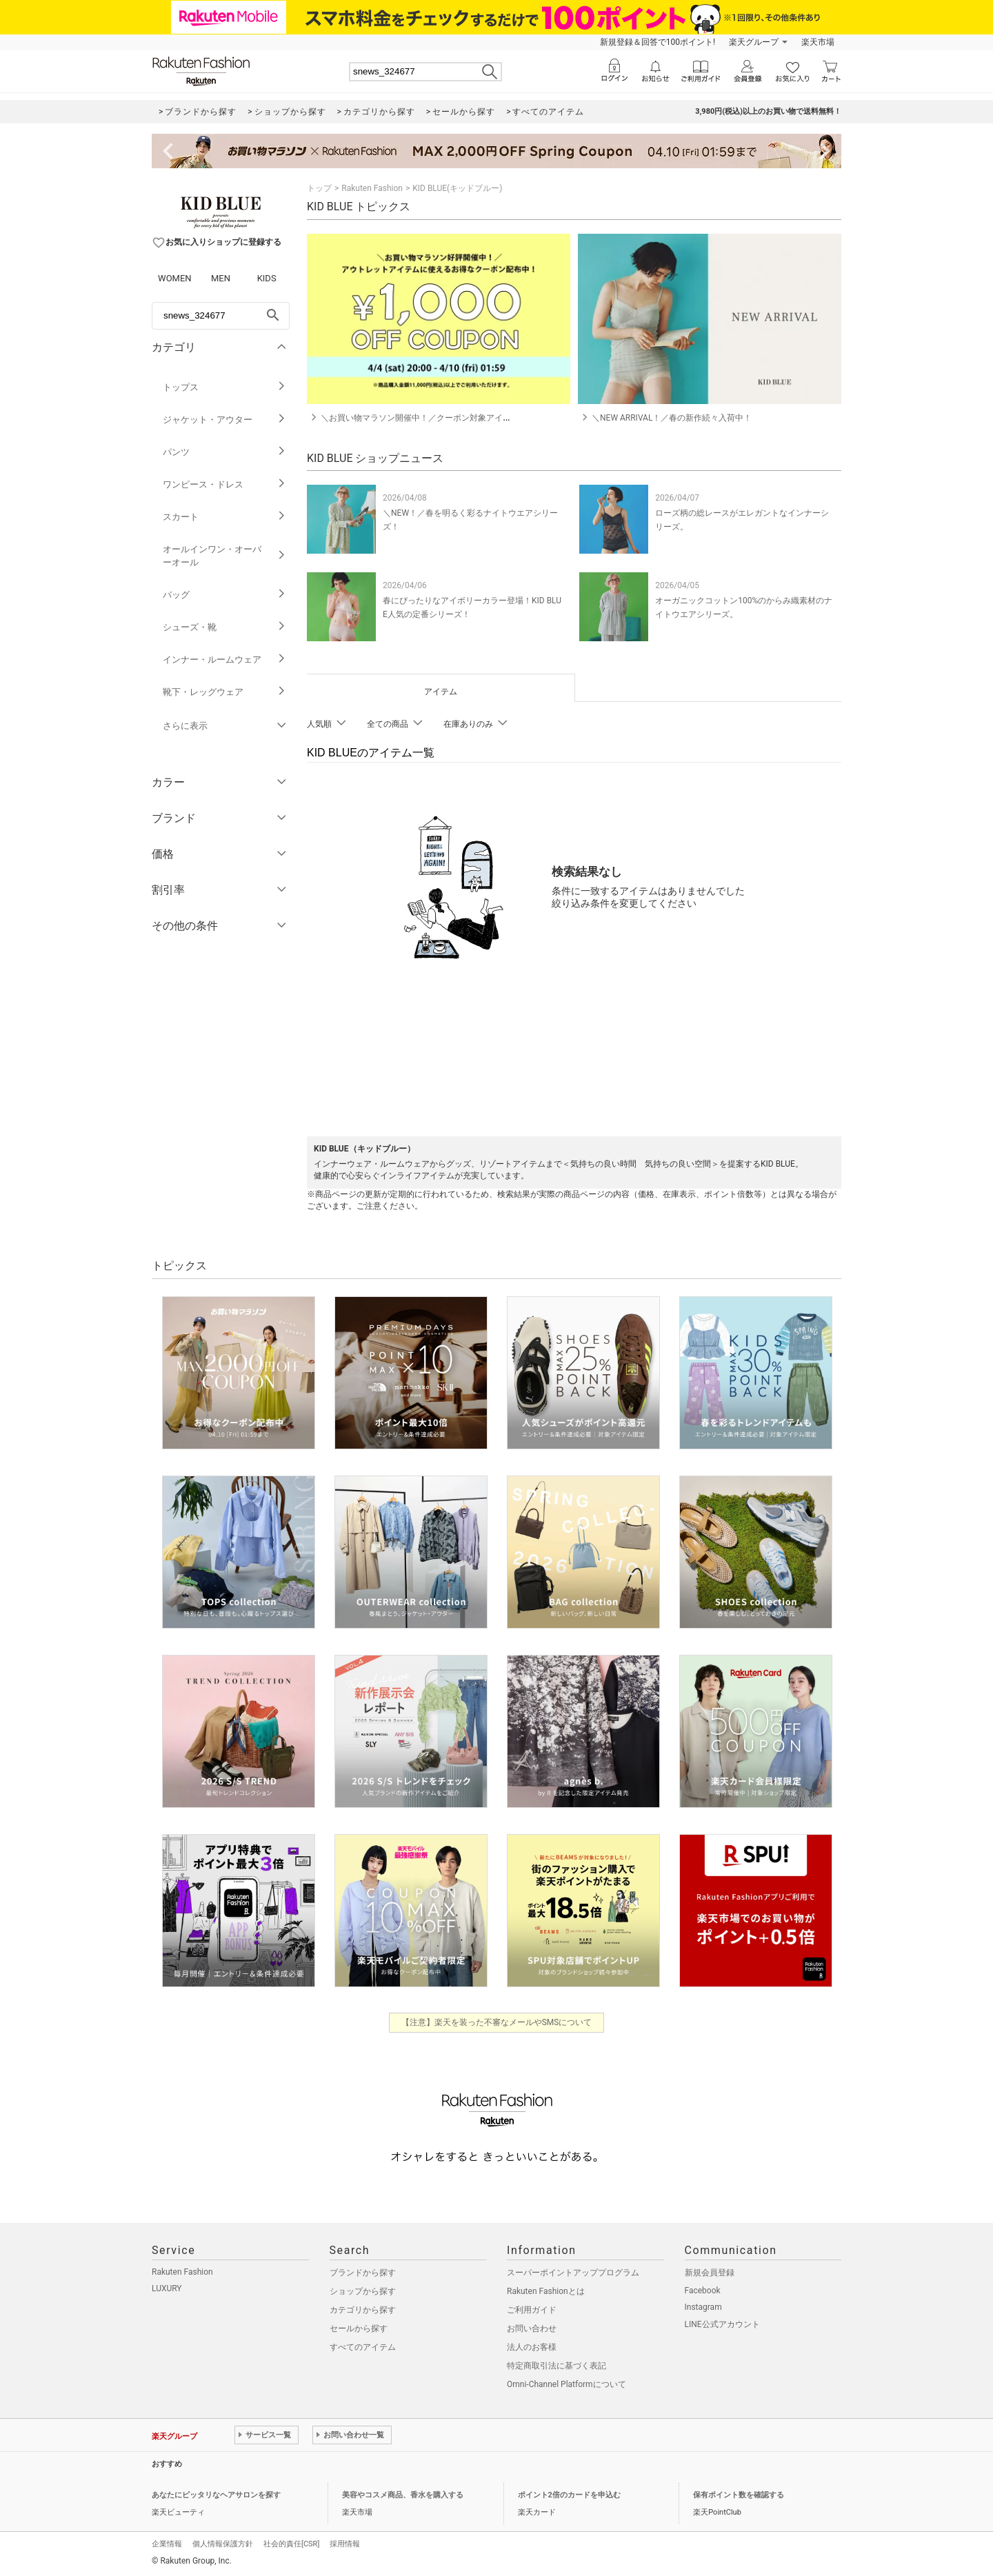 The width and height of the screenshot is (993, 2576). I want to click on カテゴリから探す, so click(363, 2310).